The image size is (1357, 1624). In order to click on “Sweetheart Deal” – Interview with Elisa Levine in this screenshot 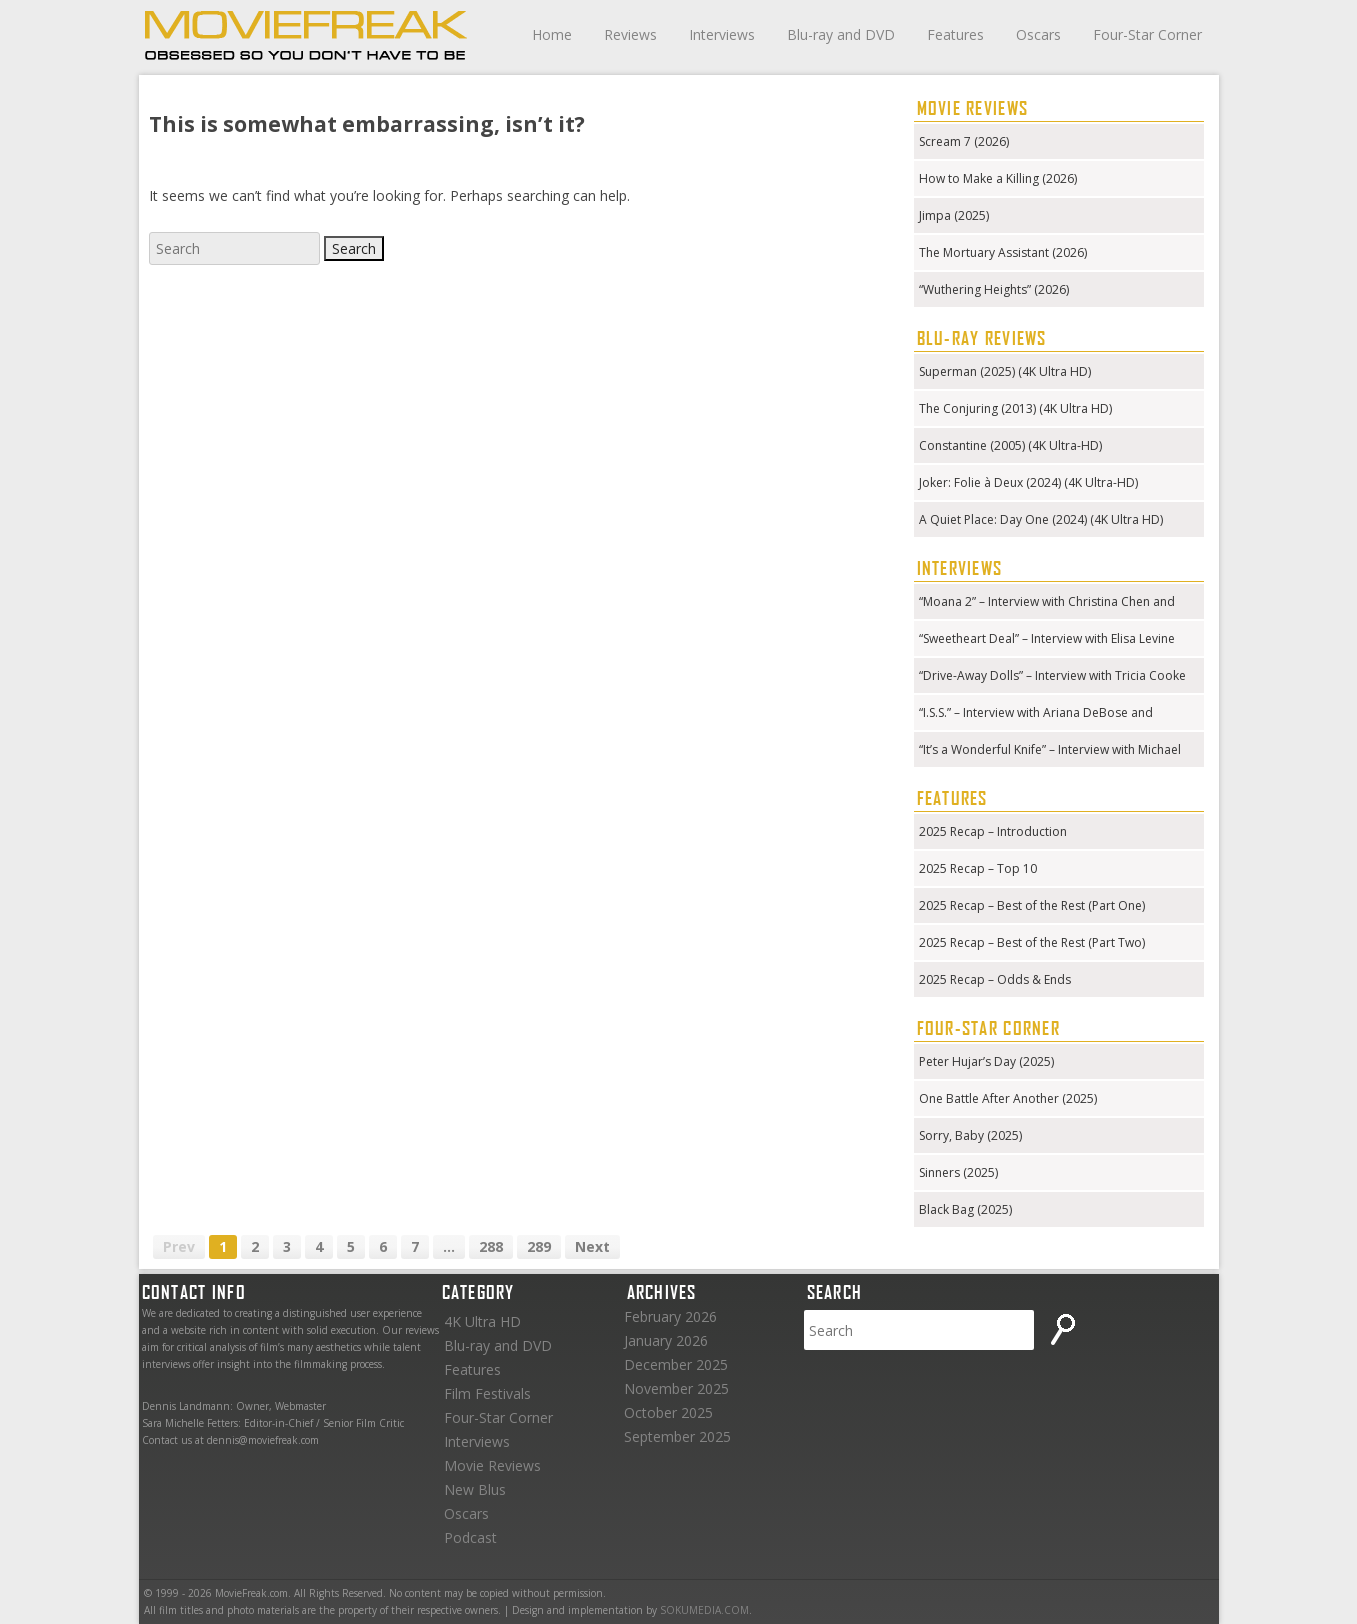, I will do `click(1047, 638)`.